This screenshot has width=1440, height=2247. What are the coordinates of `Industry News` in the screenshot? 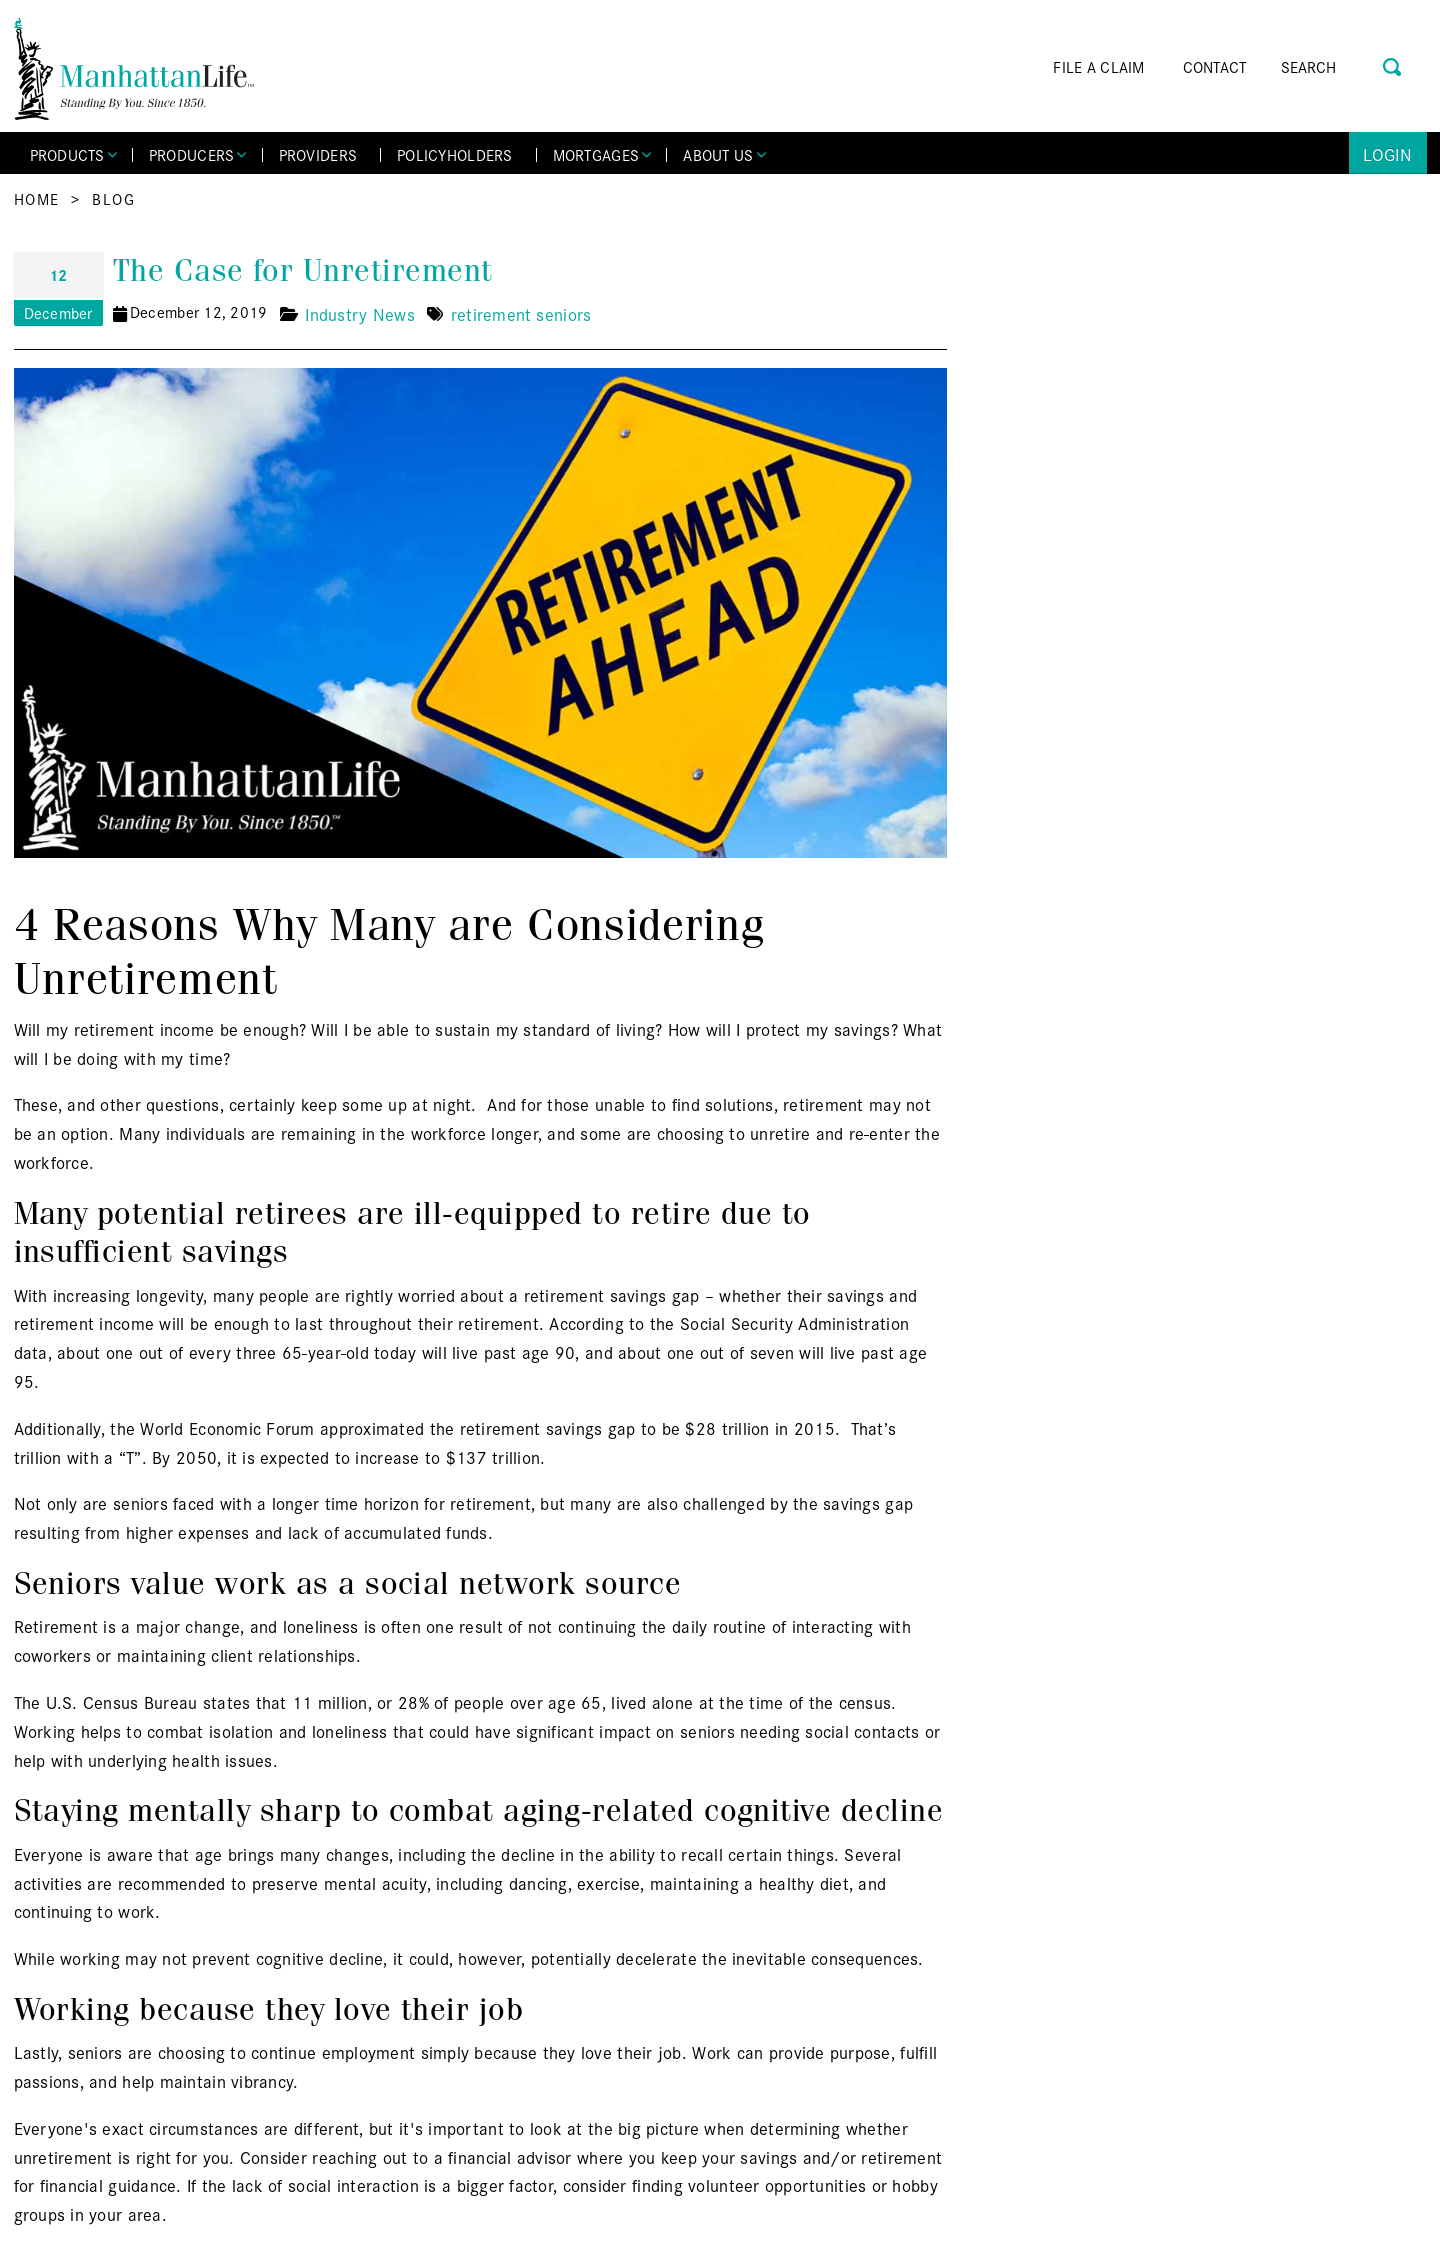 It's located at (360, 313).